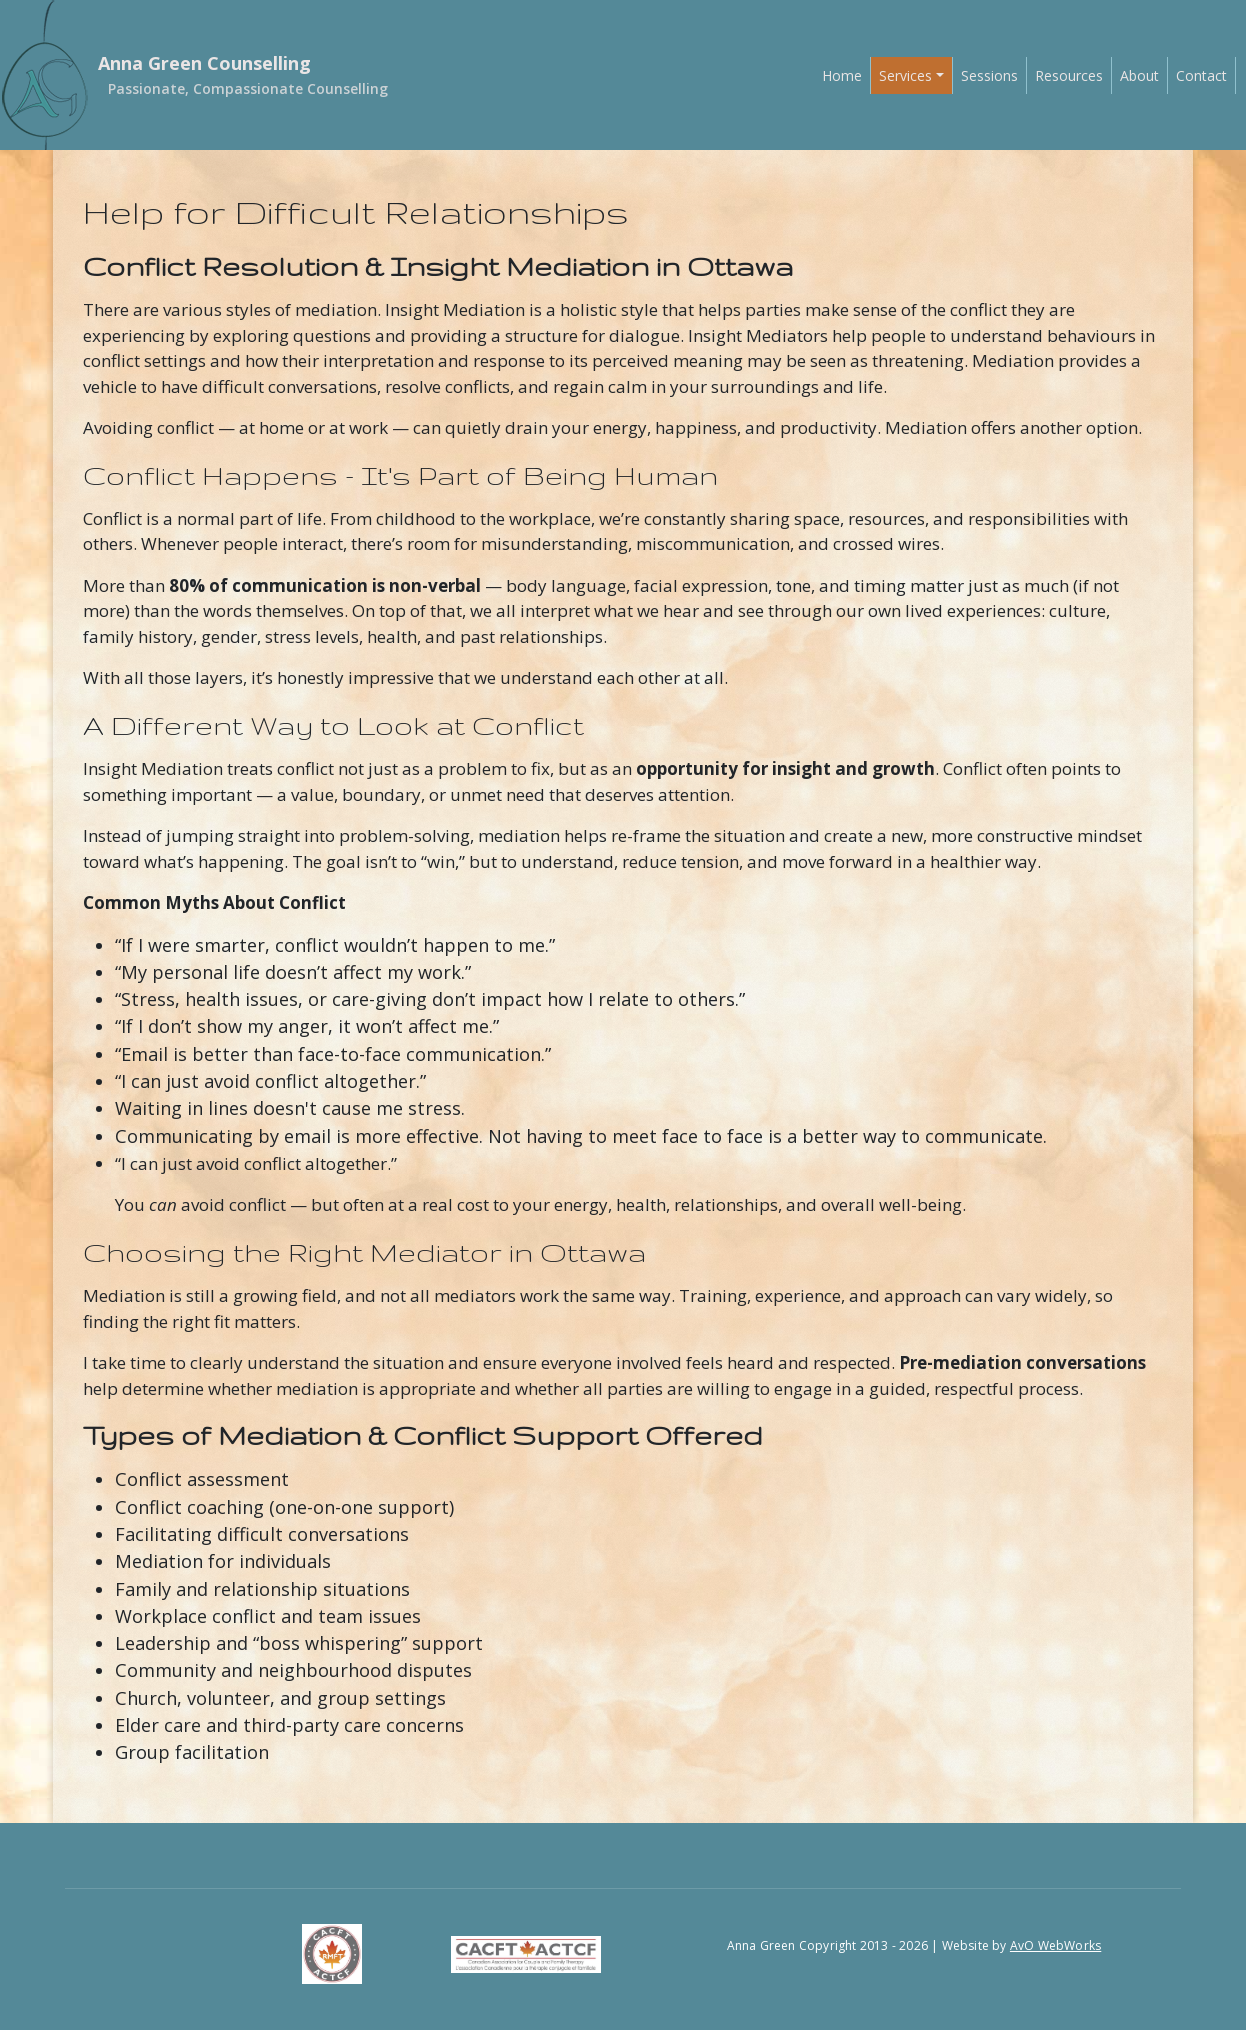 The width and height of the screenshot is (1246, 2030). I want to click on About, so click(1139, 75).